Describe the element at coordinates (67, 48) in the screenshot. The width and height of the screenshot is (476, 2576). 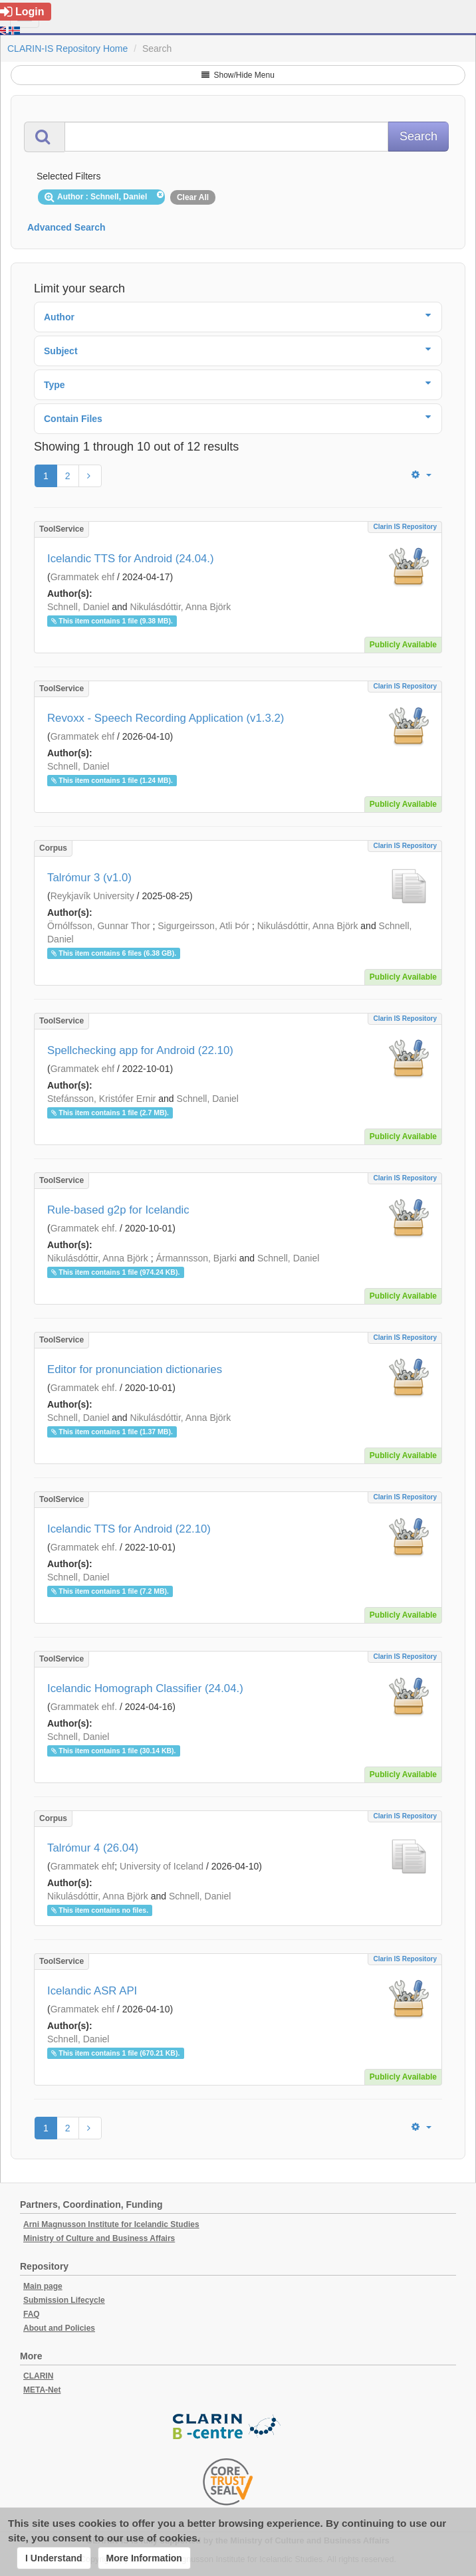
I see `CLARIN-IS Repository Home` at that location.